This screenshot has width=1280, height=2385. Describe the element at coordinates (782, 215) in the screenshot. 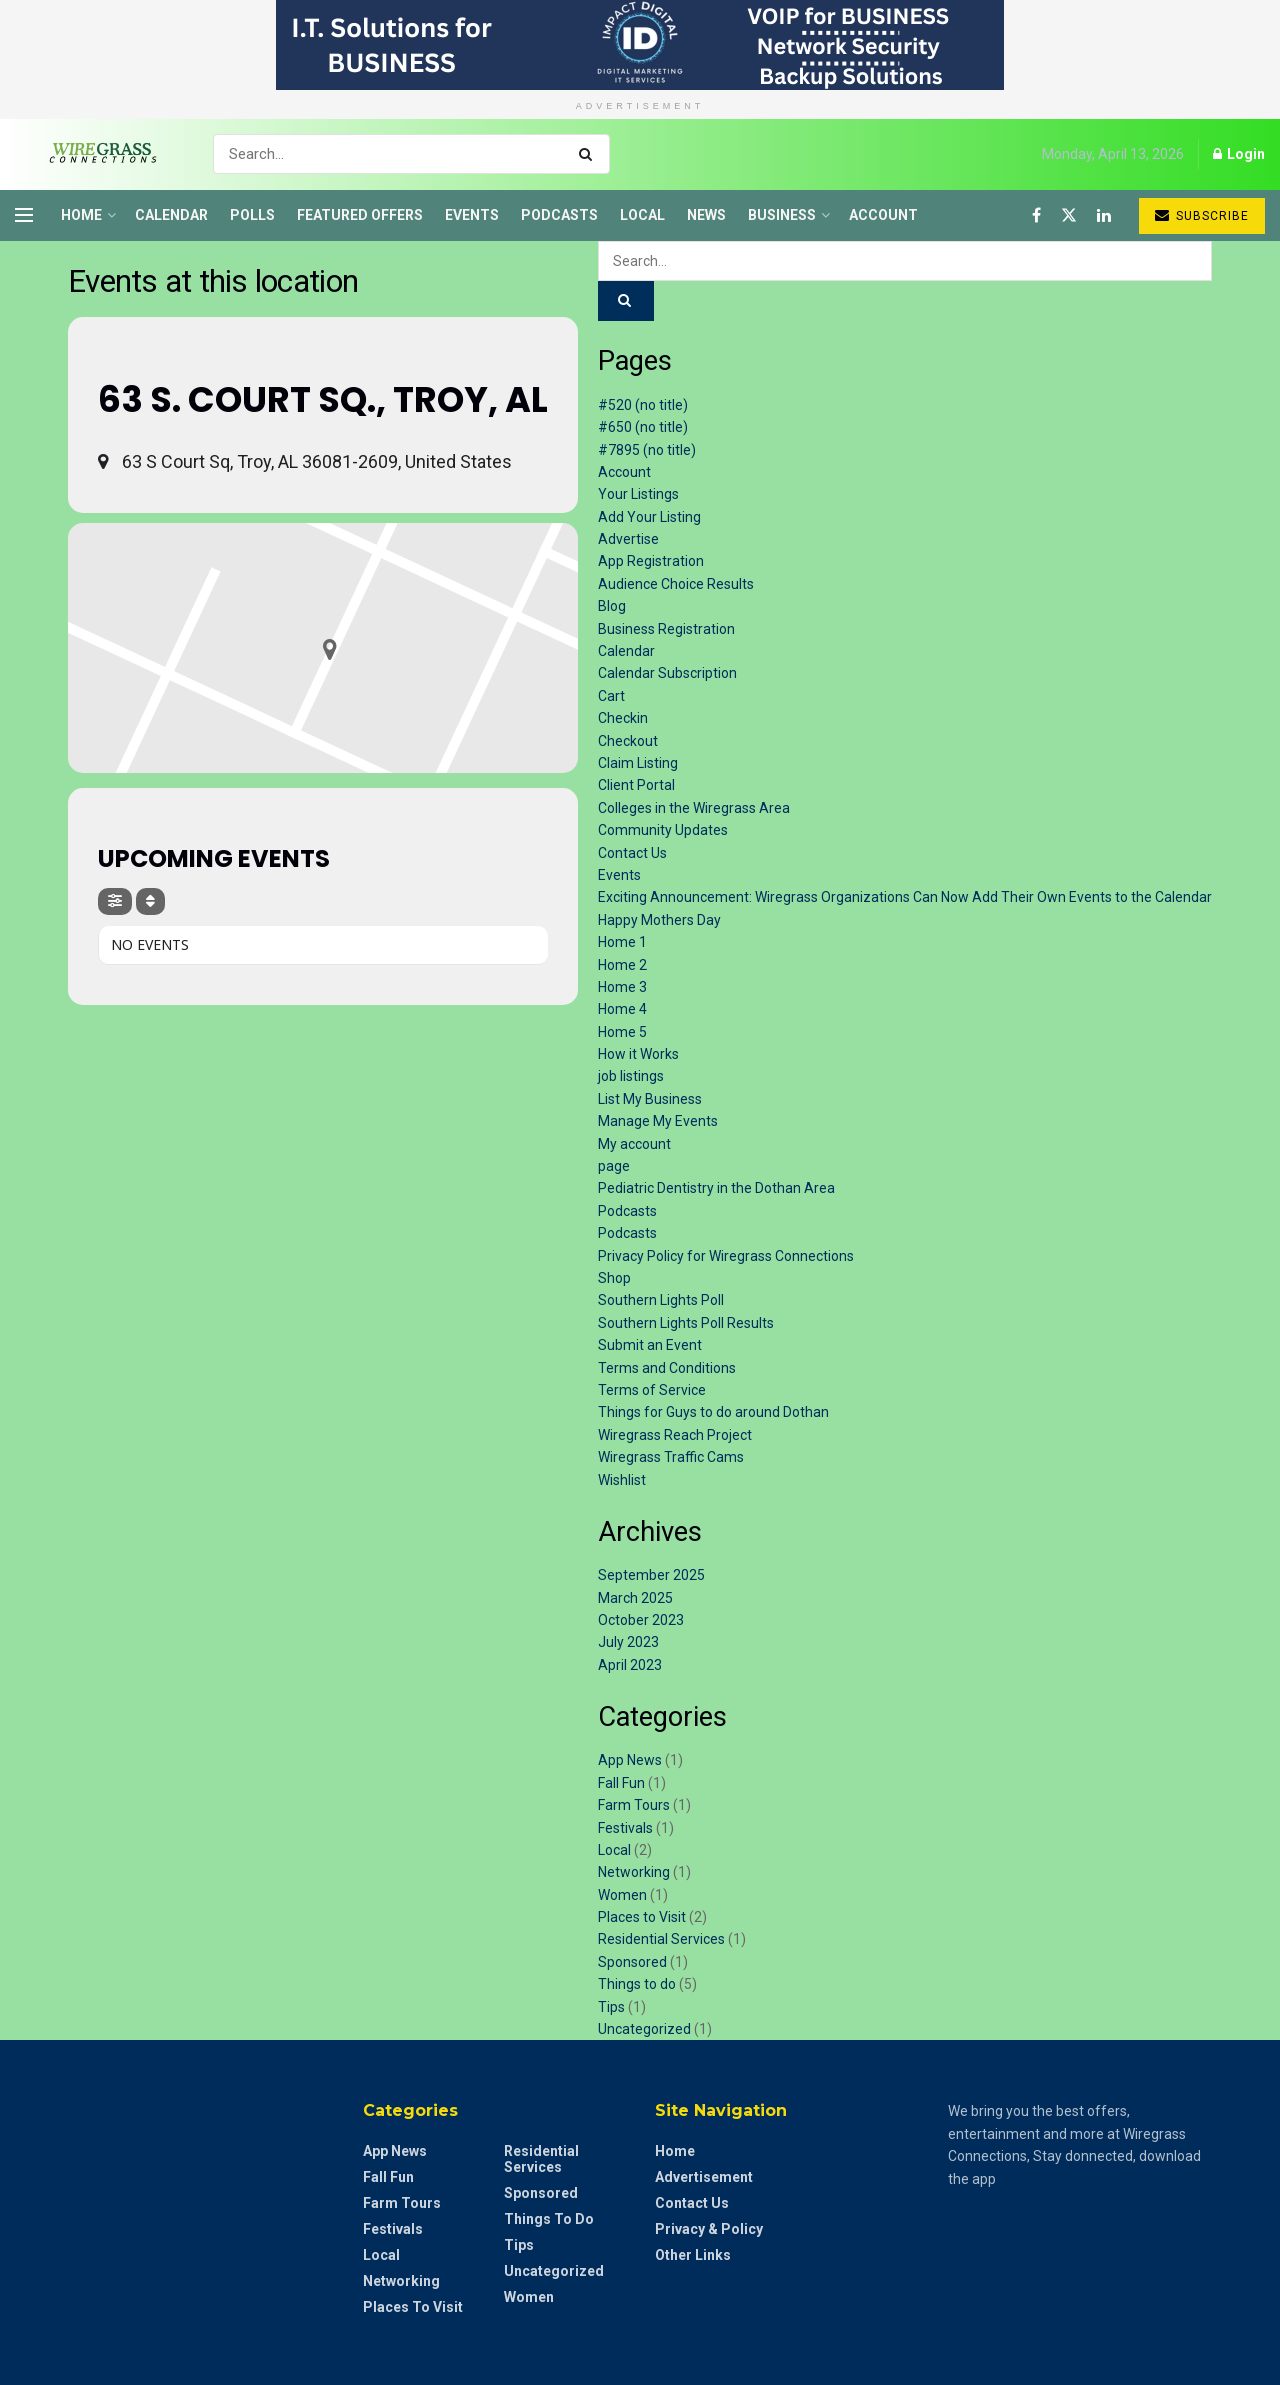

I see `Business` at that location.